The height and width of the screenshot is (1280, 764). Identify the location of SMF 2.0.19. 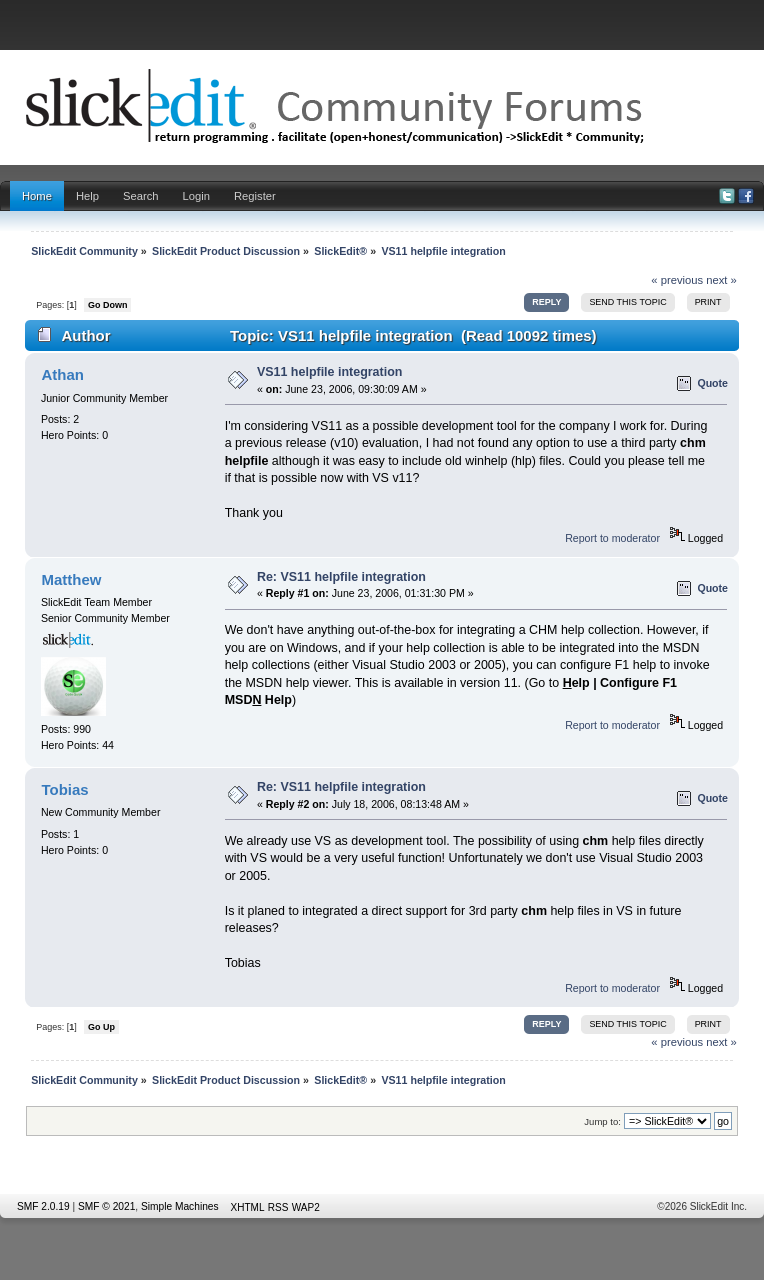
(43, 1206).